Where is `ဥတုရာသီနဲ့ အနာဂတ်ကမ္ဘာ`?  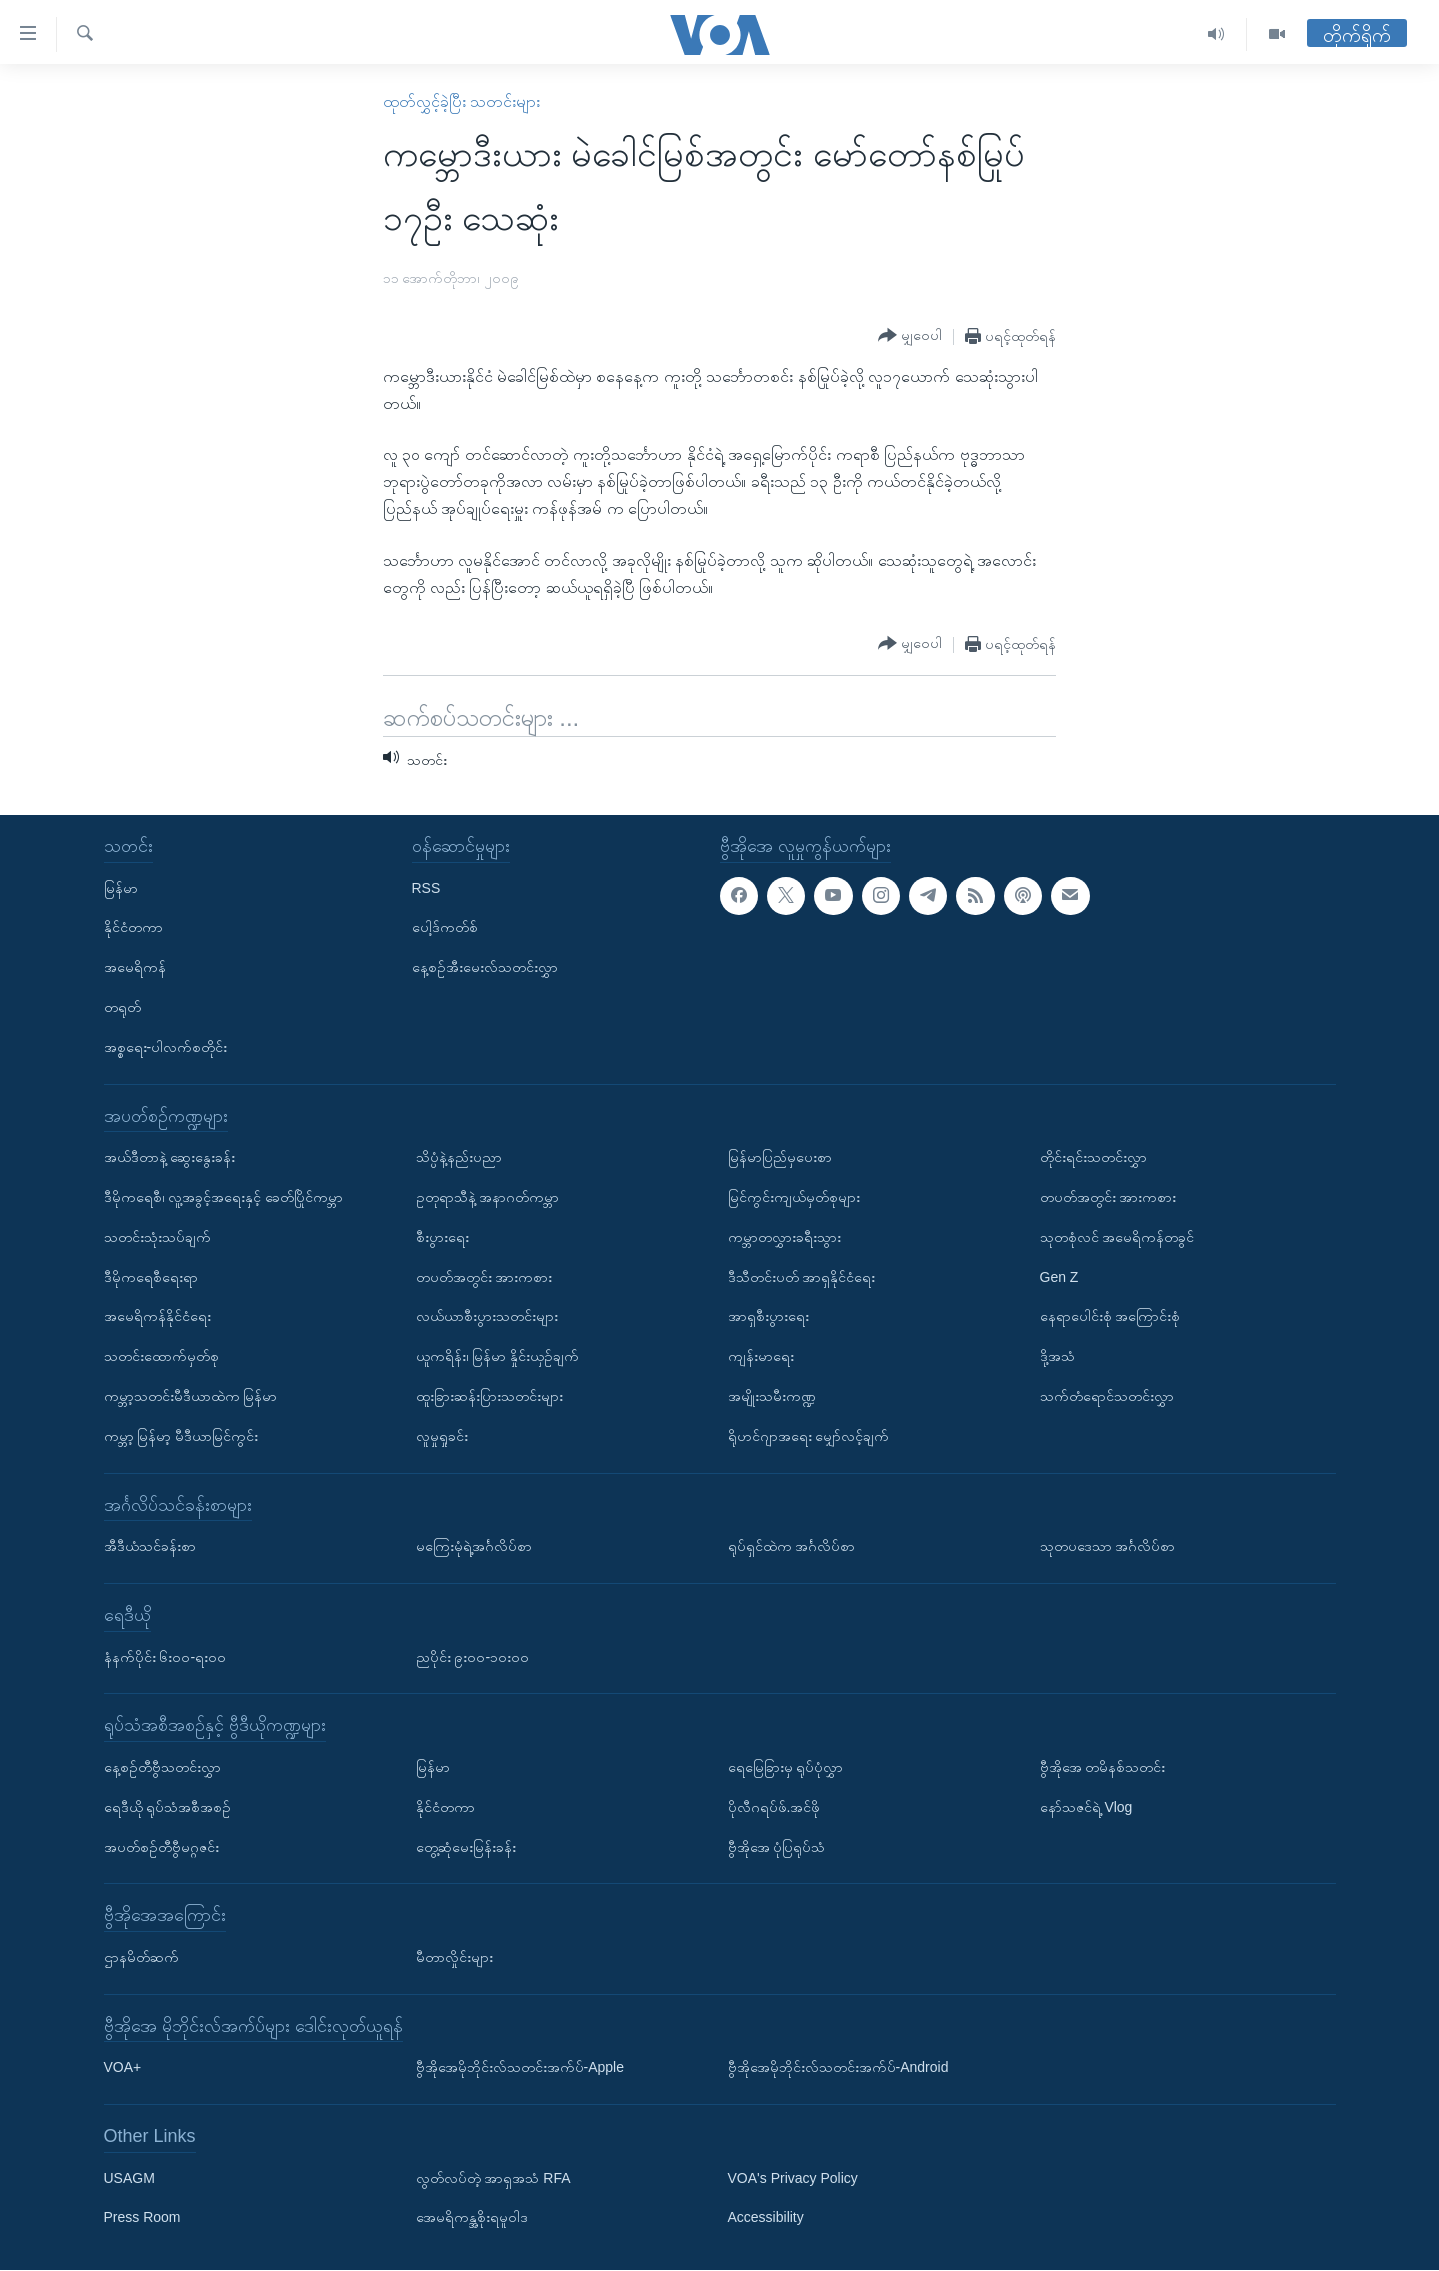 ဥတုရာသီနဲ့ အနာဂတ်ကမ္ဘာ is located at coordinates (488, 1197).